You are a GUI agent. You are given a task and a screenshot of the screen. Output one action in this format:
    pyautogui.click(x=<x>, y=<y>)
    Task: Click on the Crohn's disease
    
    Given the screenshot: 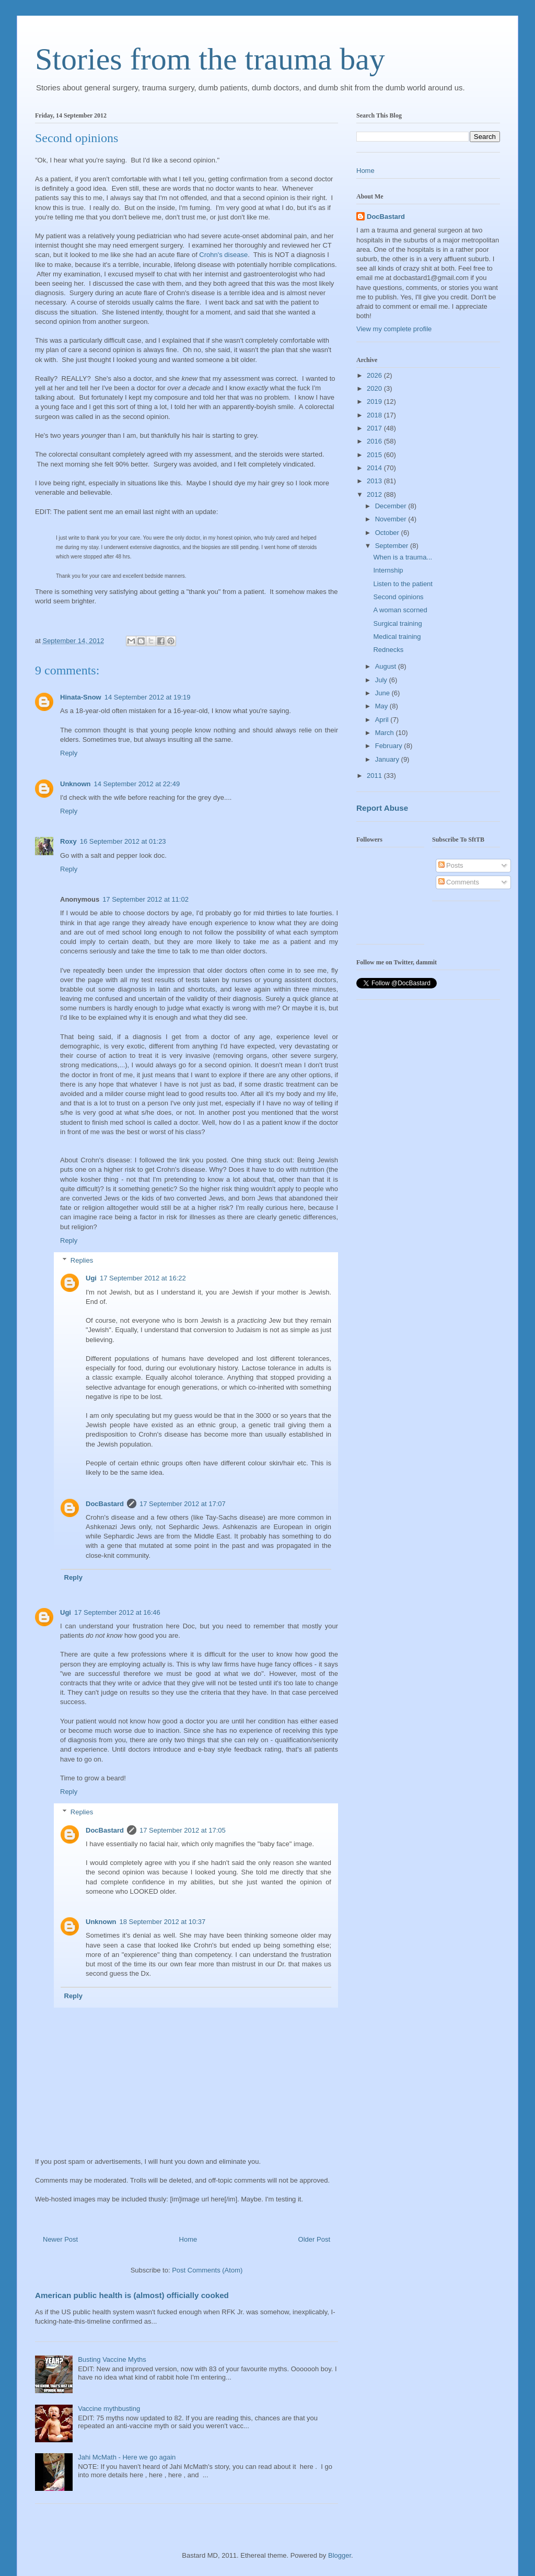 What is the action you would take?
    pyautogui.click(x=223, y=255)
    